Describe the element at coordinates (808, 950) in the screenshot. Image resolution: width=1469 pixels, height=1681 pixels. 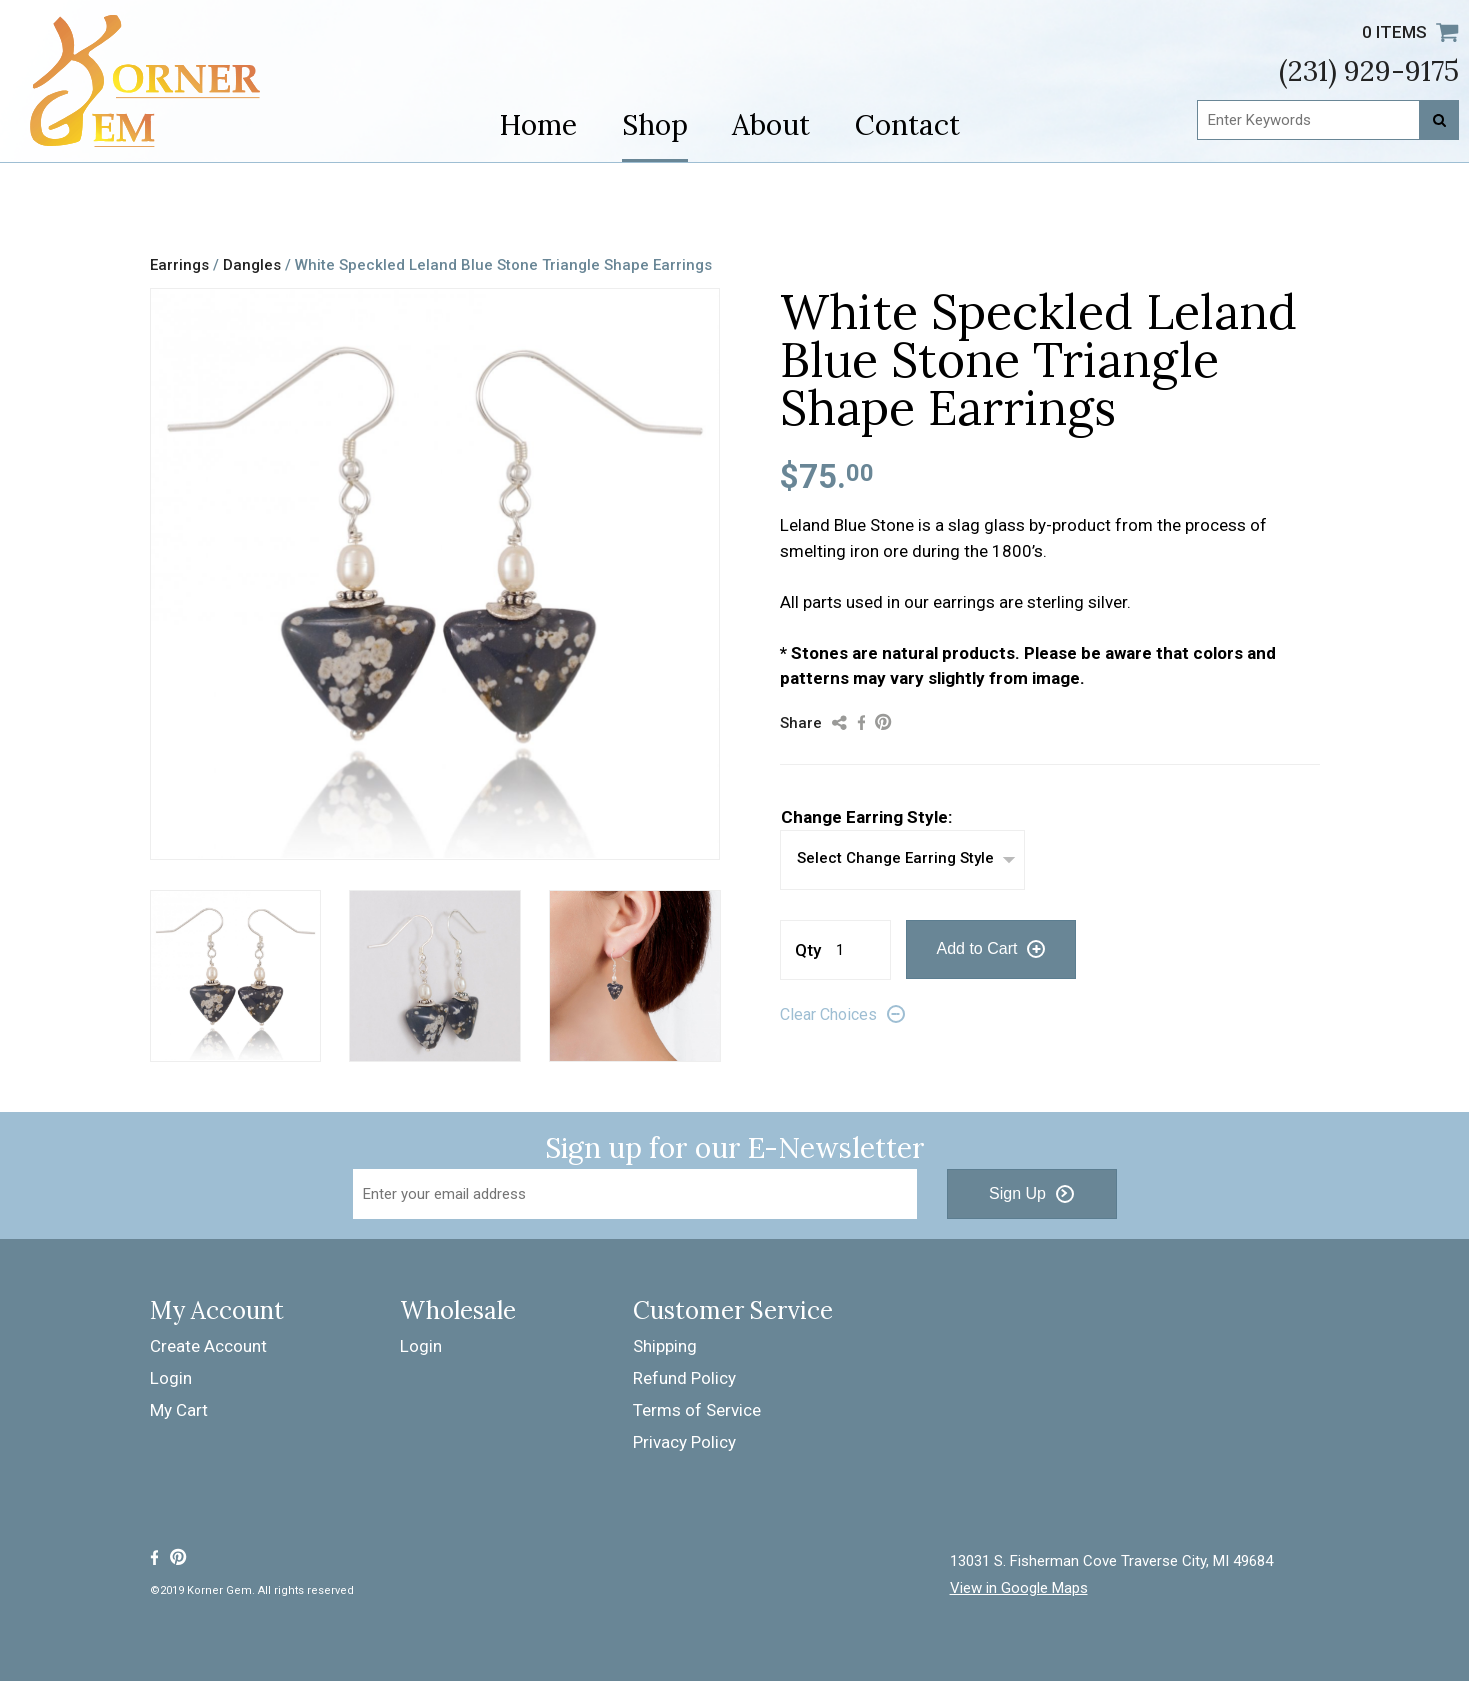
I see `Qty` at that location.